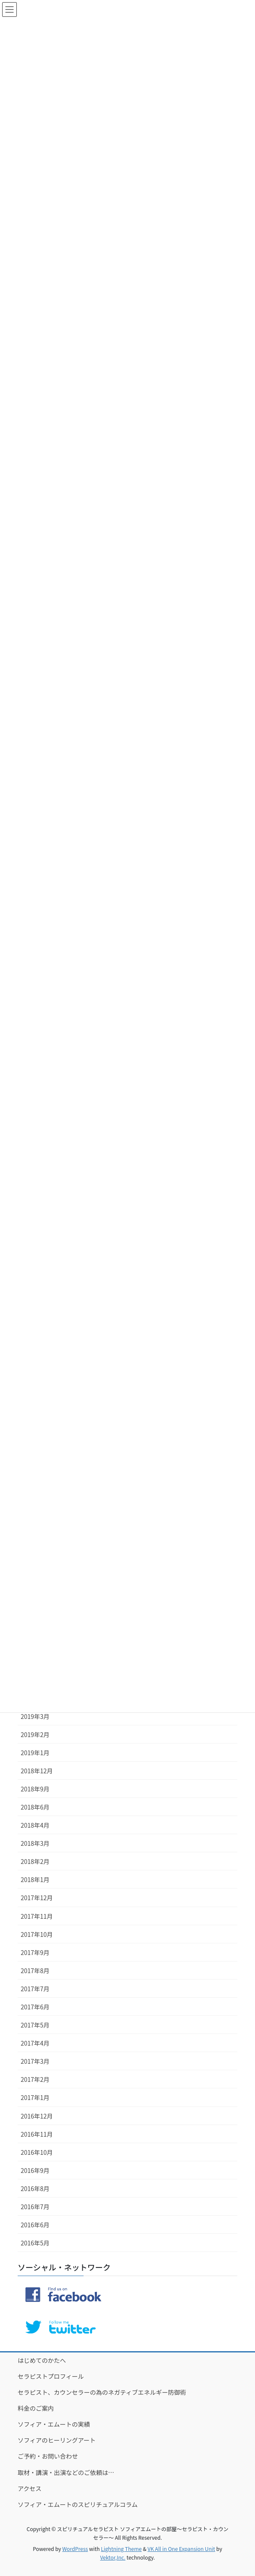 The image size is (255, 2576). What do you see at coordinates (75, 2548) in the screenshot?
I see `WordPress` at bounding box center [75, 2548].